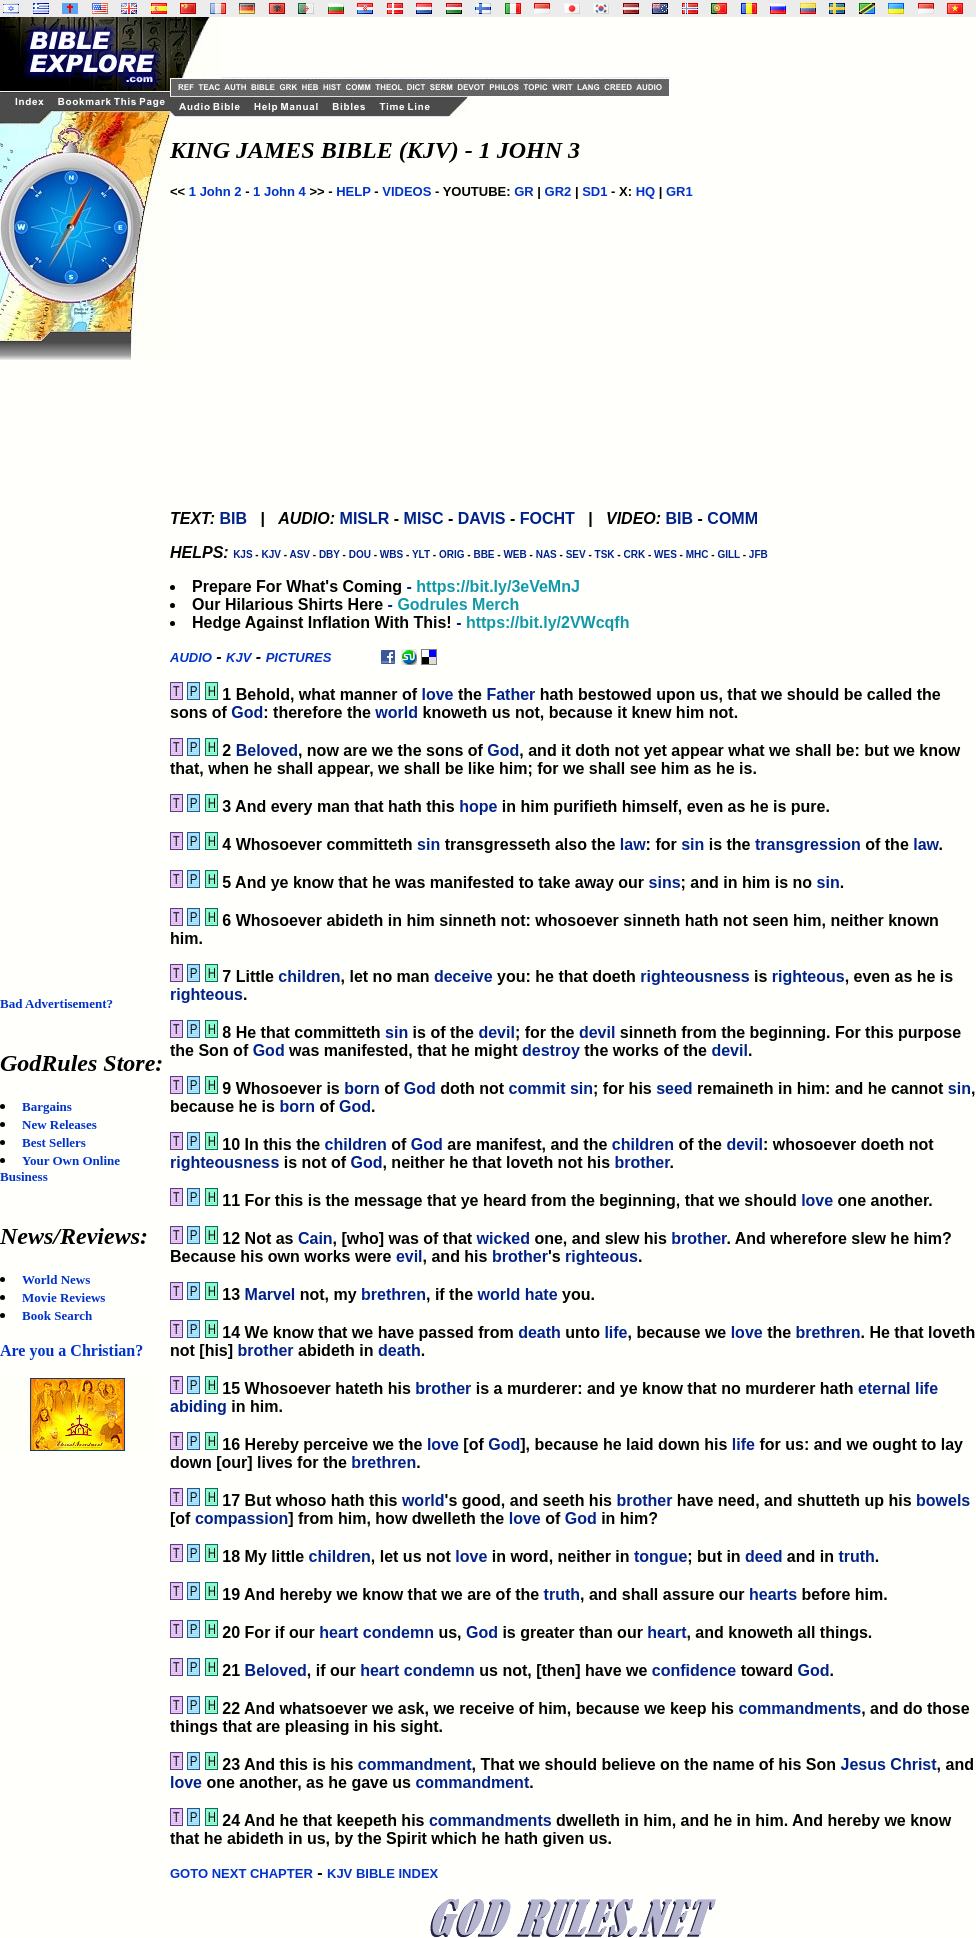 The height and width of the screenshot is (1938, 976). I want to click on brother, so click(641, 1162).